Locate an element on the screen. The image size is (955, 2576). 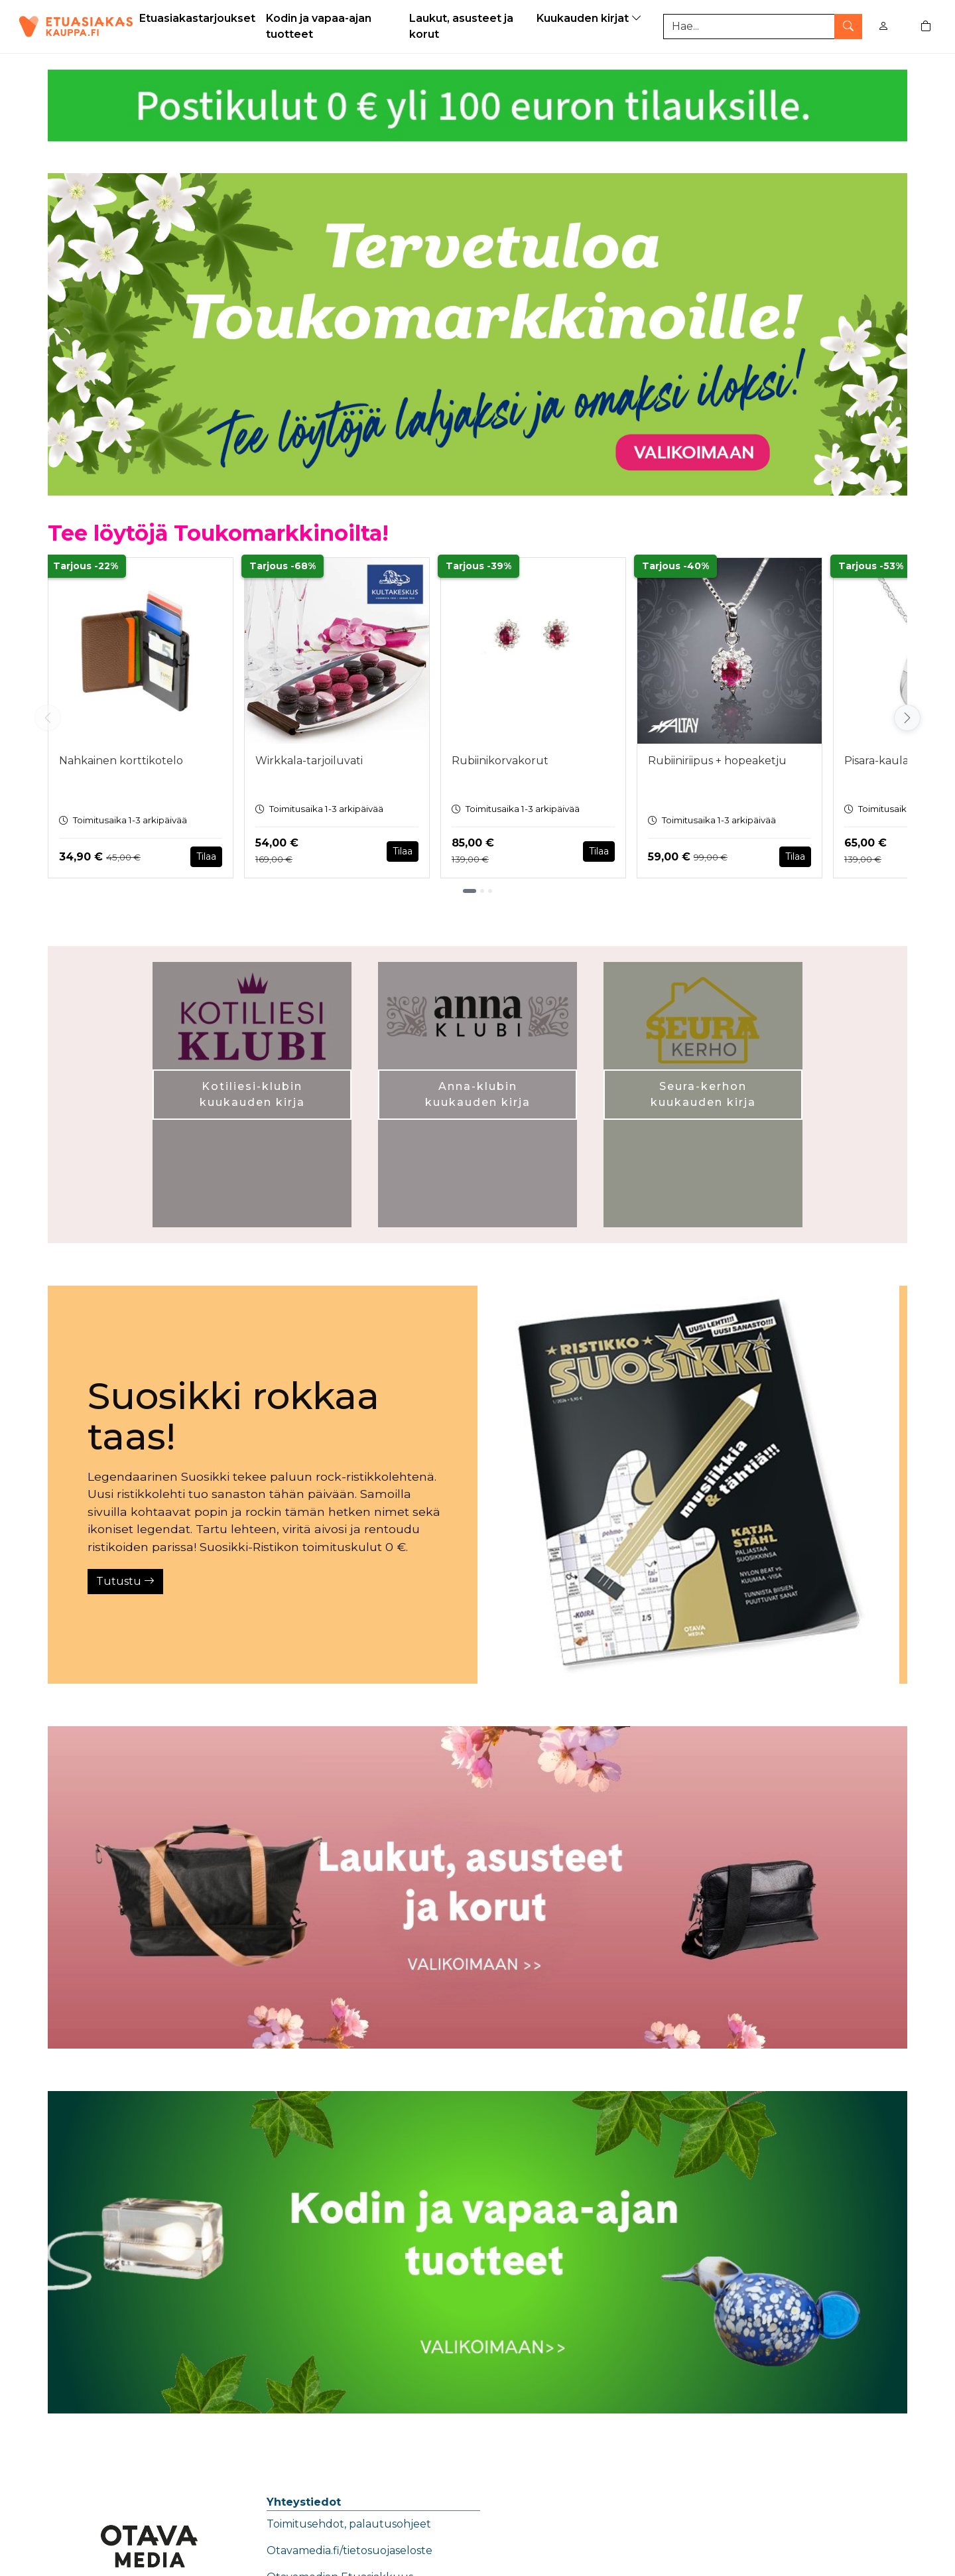
Tutustu is located at coordinates (125, 1581).